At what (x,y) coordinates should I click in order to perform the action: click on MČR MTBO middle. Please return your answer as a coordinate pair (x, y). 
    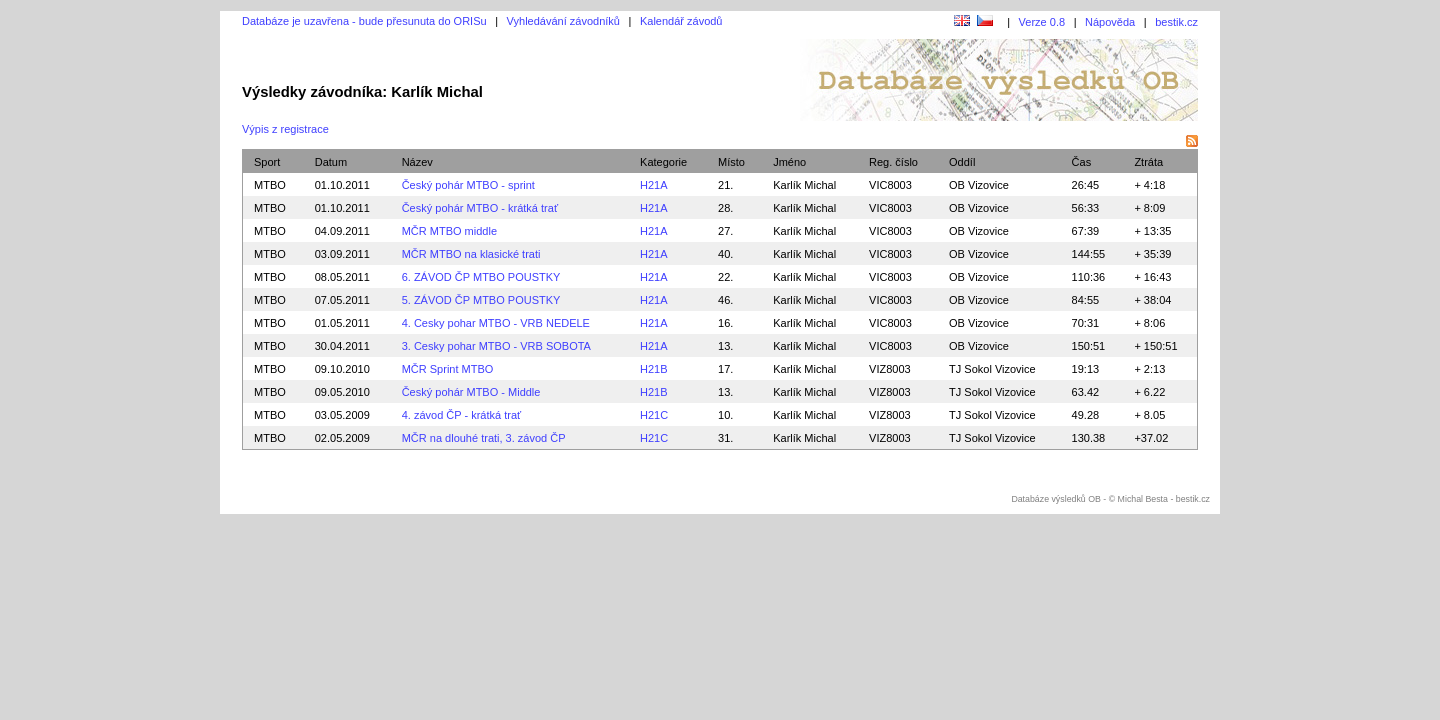
    Looking at the image, I should click on (449, 231).